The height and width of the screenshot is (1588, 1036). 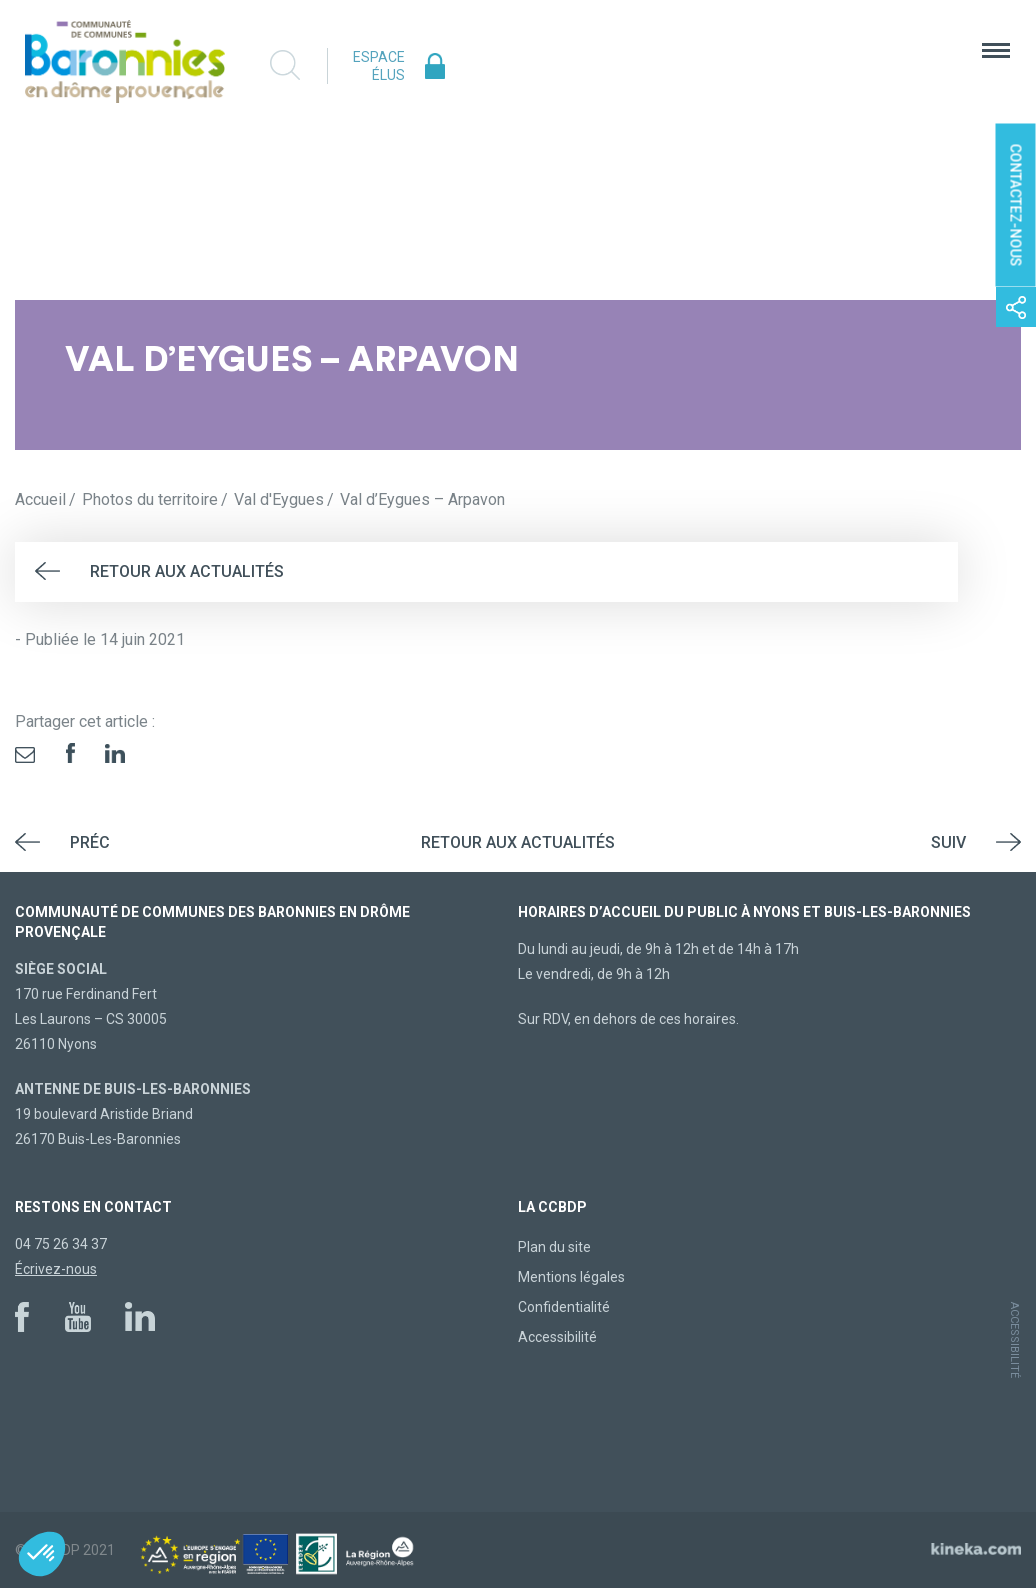 I want to click on Confidentialité, so click(x=564, y=1307).